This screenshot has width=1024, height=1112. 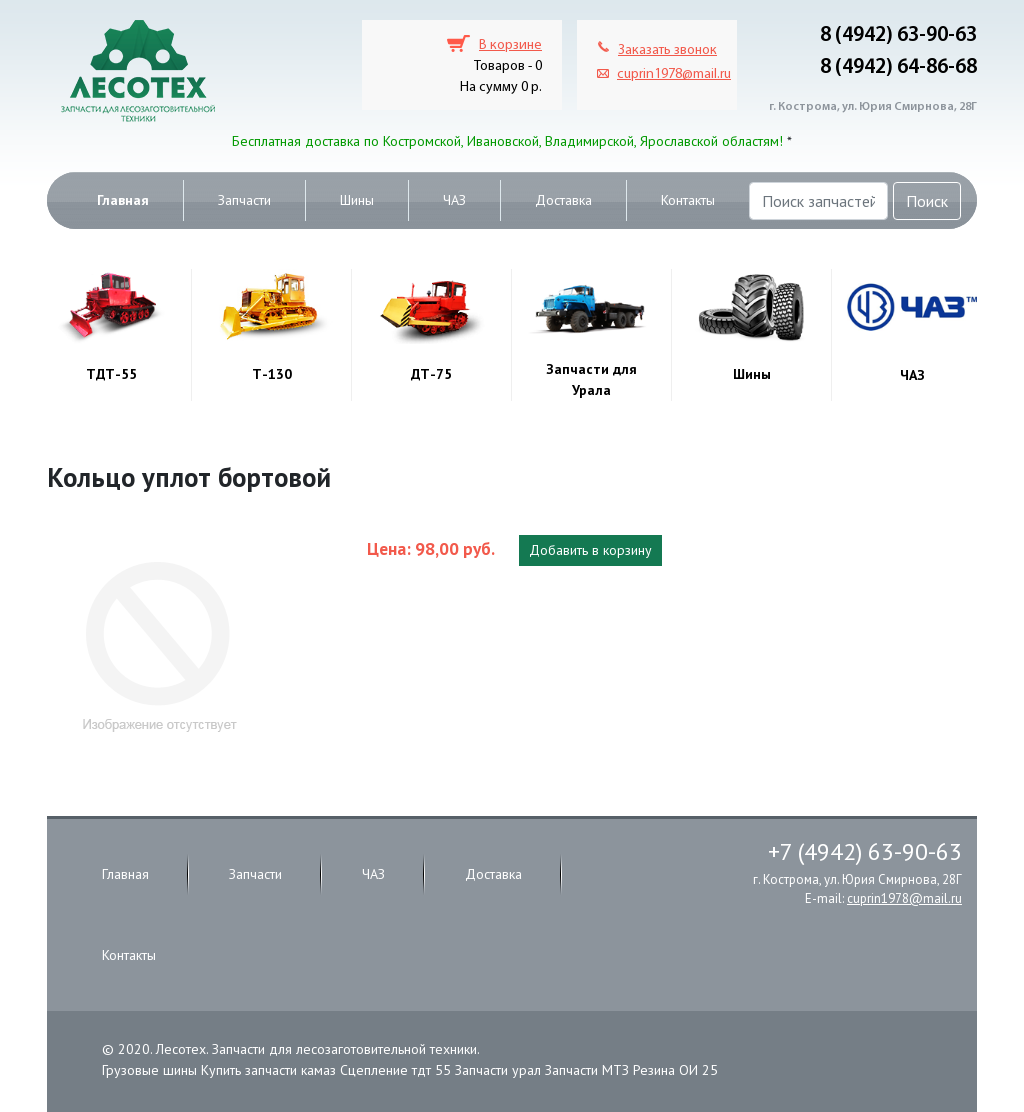 I want to click on Сцепление тдт 55, so click(x=395, y=1070).